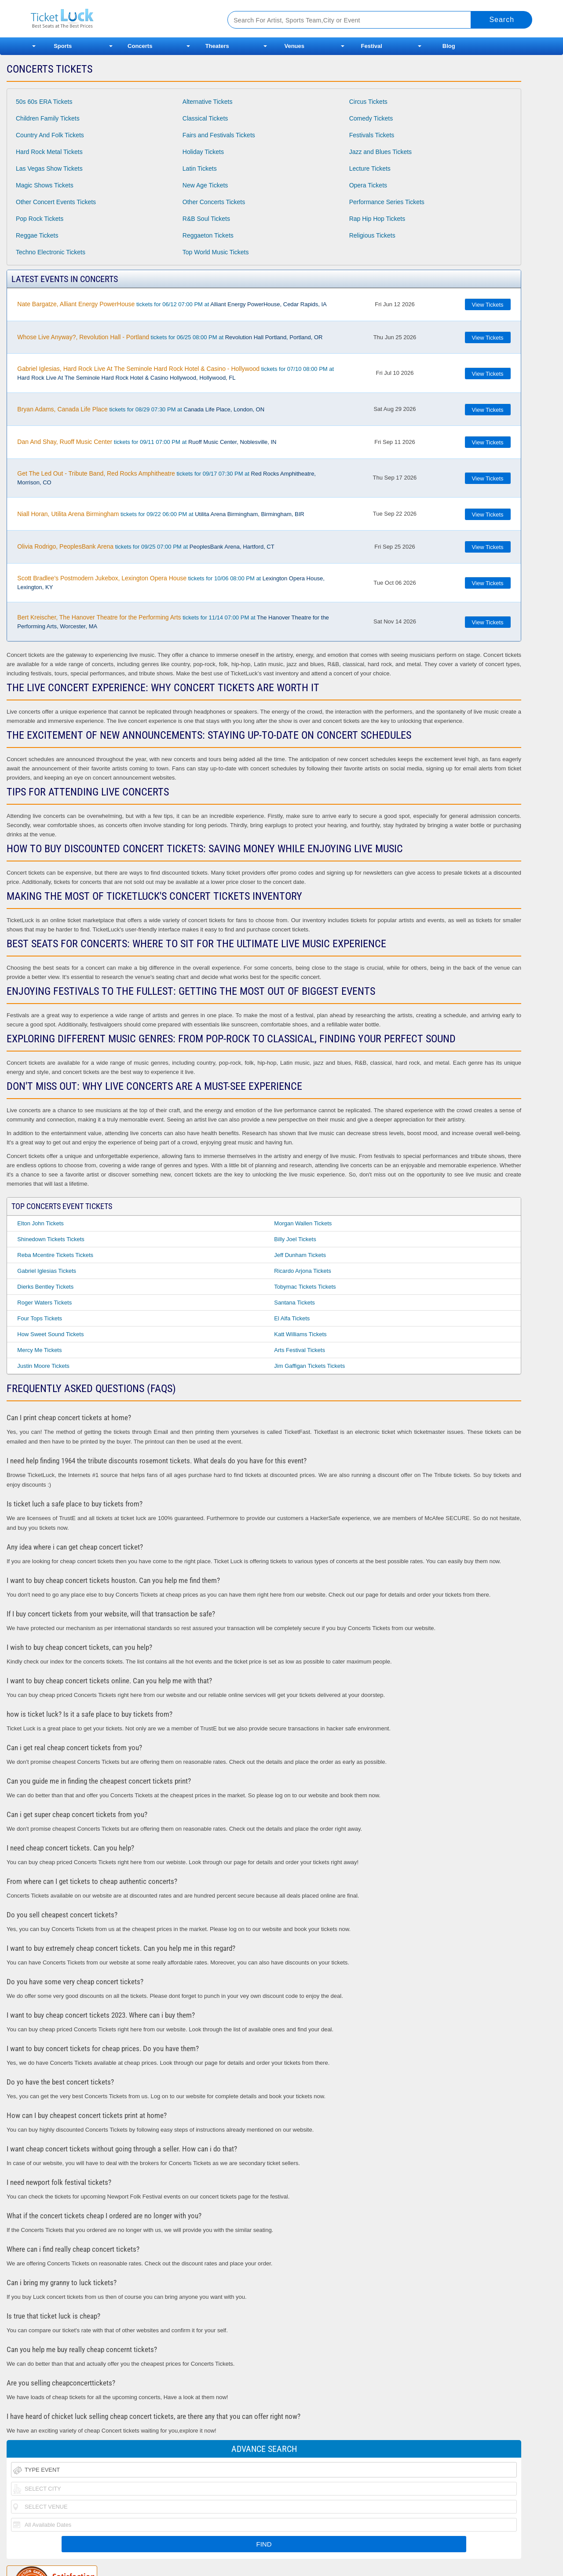  Describe the element at coordinates (43, 1366) in the screenshot. I see `Justin Moore Tickets` at that location.